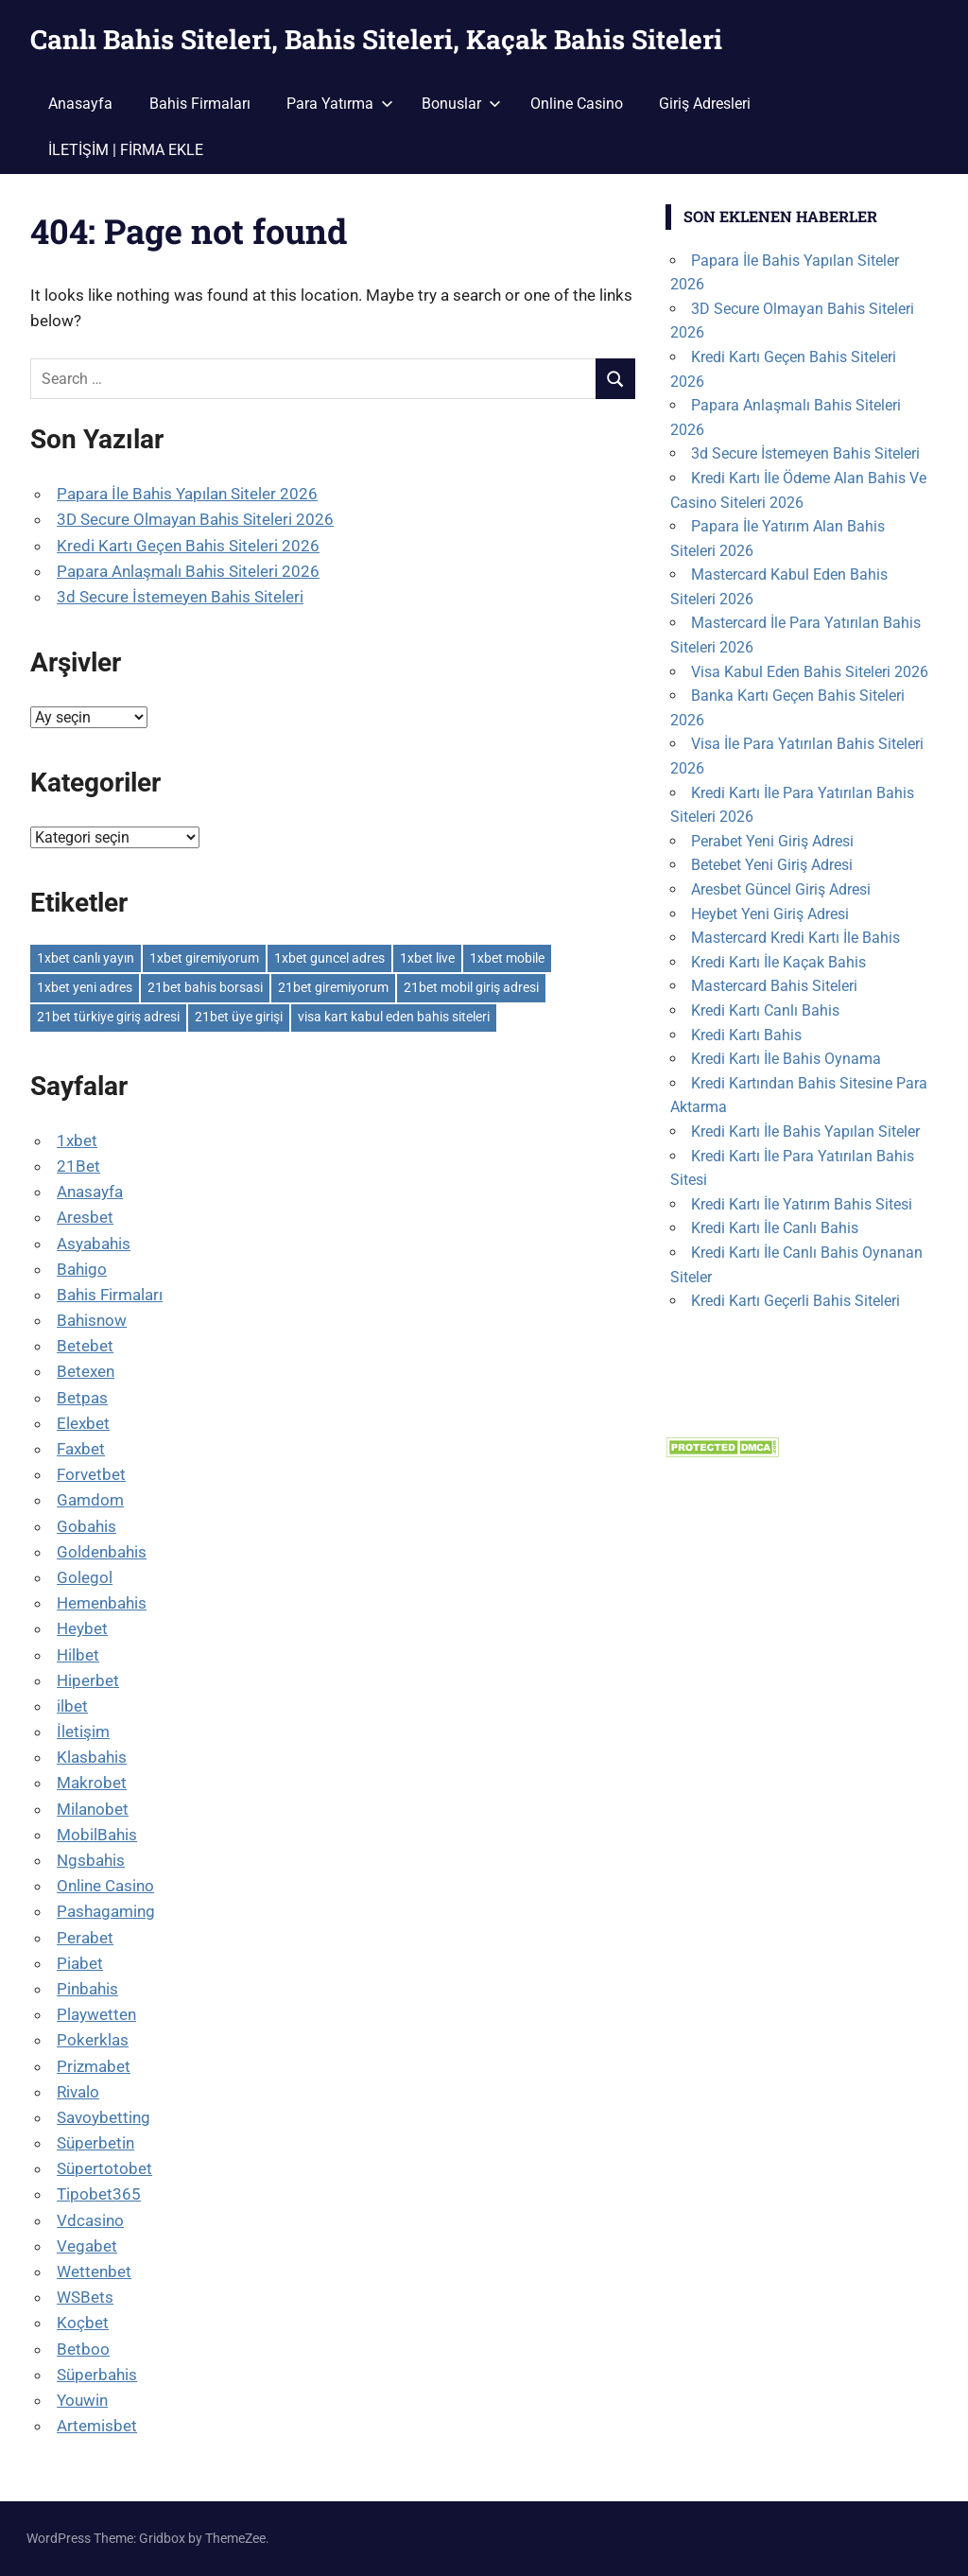  Describe the element at coordinates (188, 571) in the screenshot. I see `Papara Anlaşmalı Bahis Siteleri 2026` at that location.